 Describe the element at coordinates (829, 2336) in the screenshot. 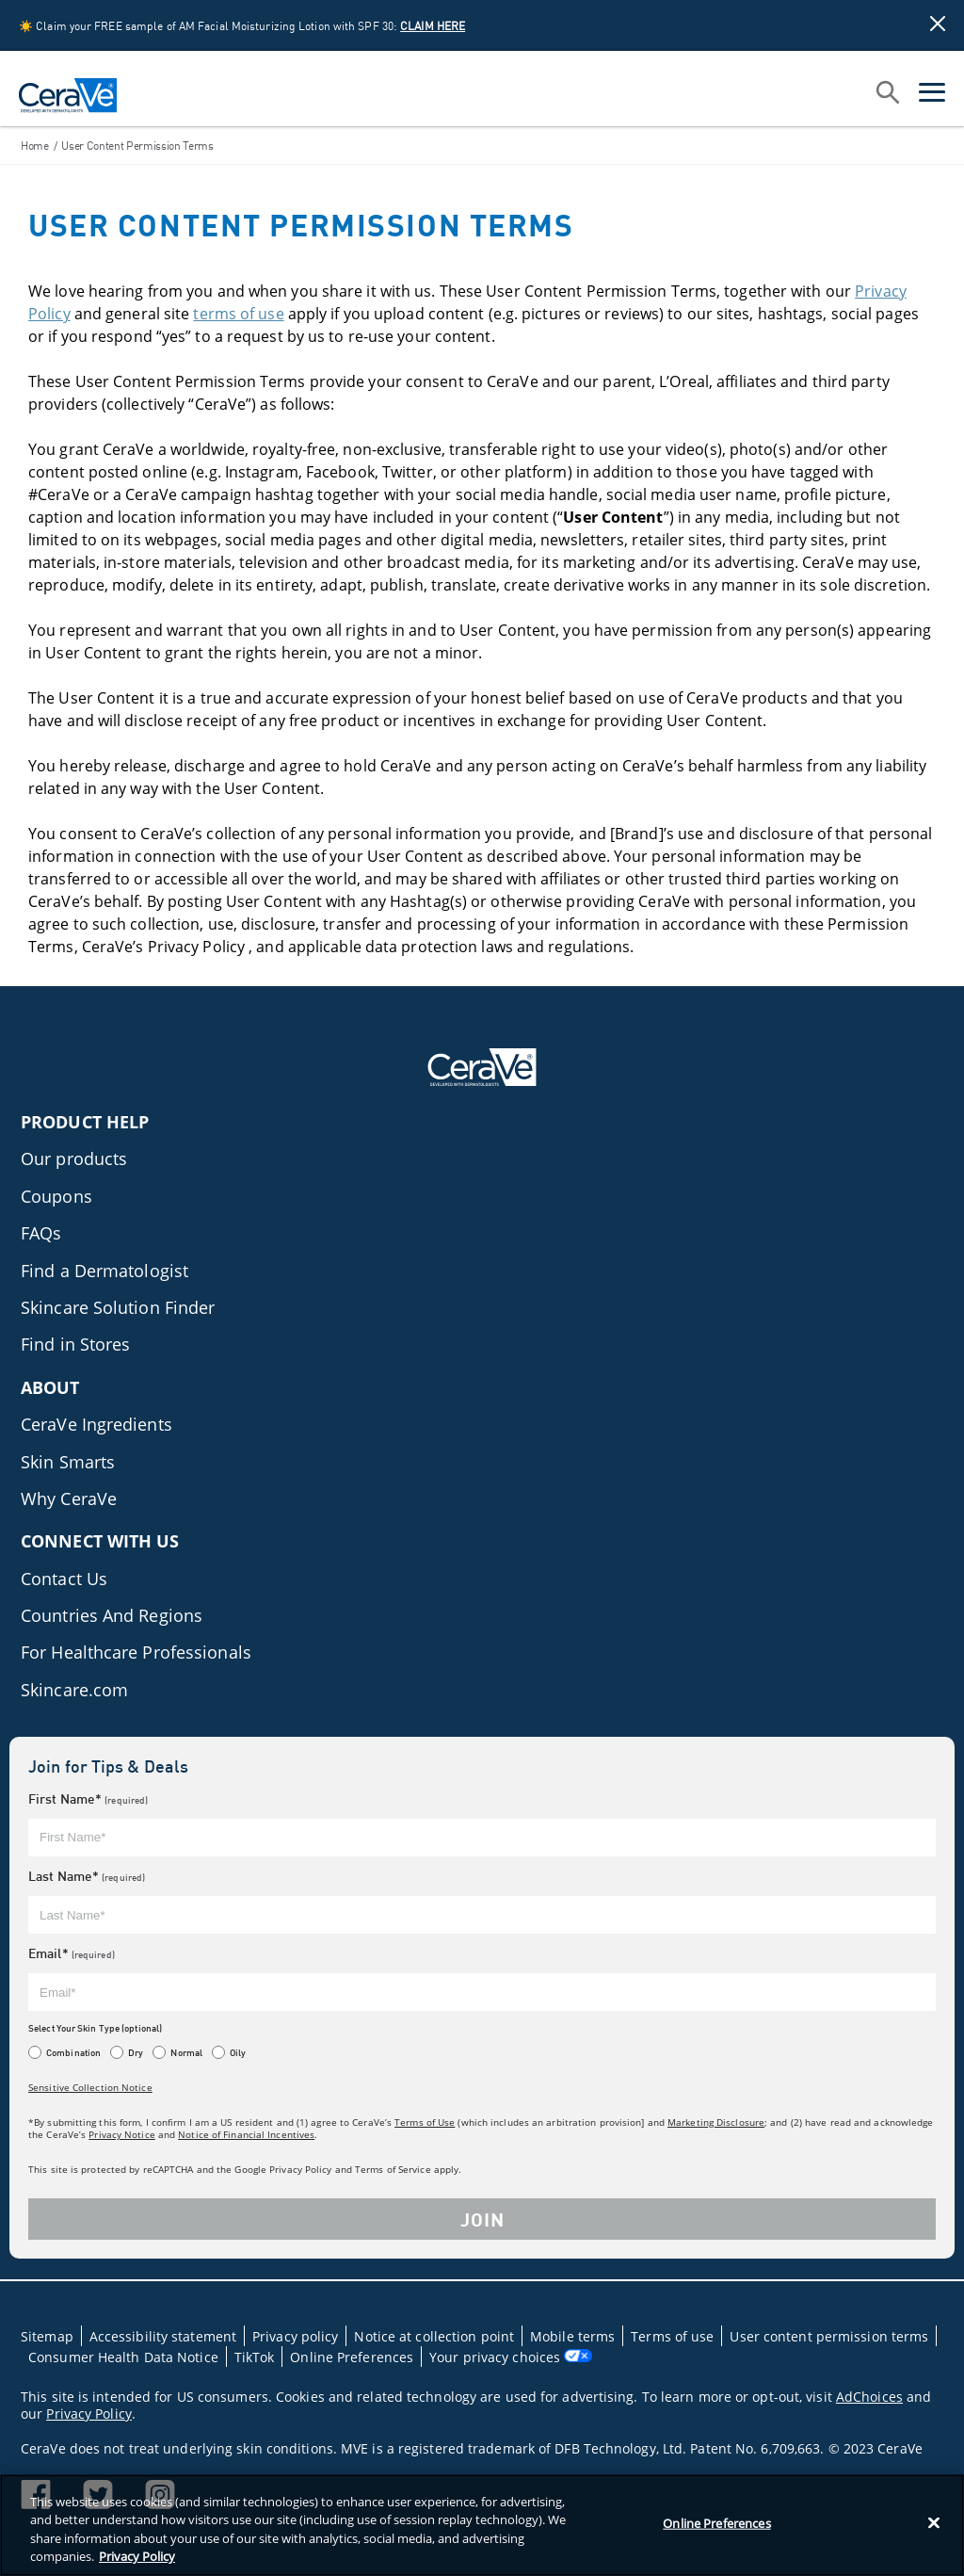

I see `User content permission terms` at that location.